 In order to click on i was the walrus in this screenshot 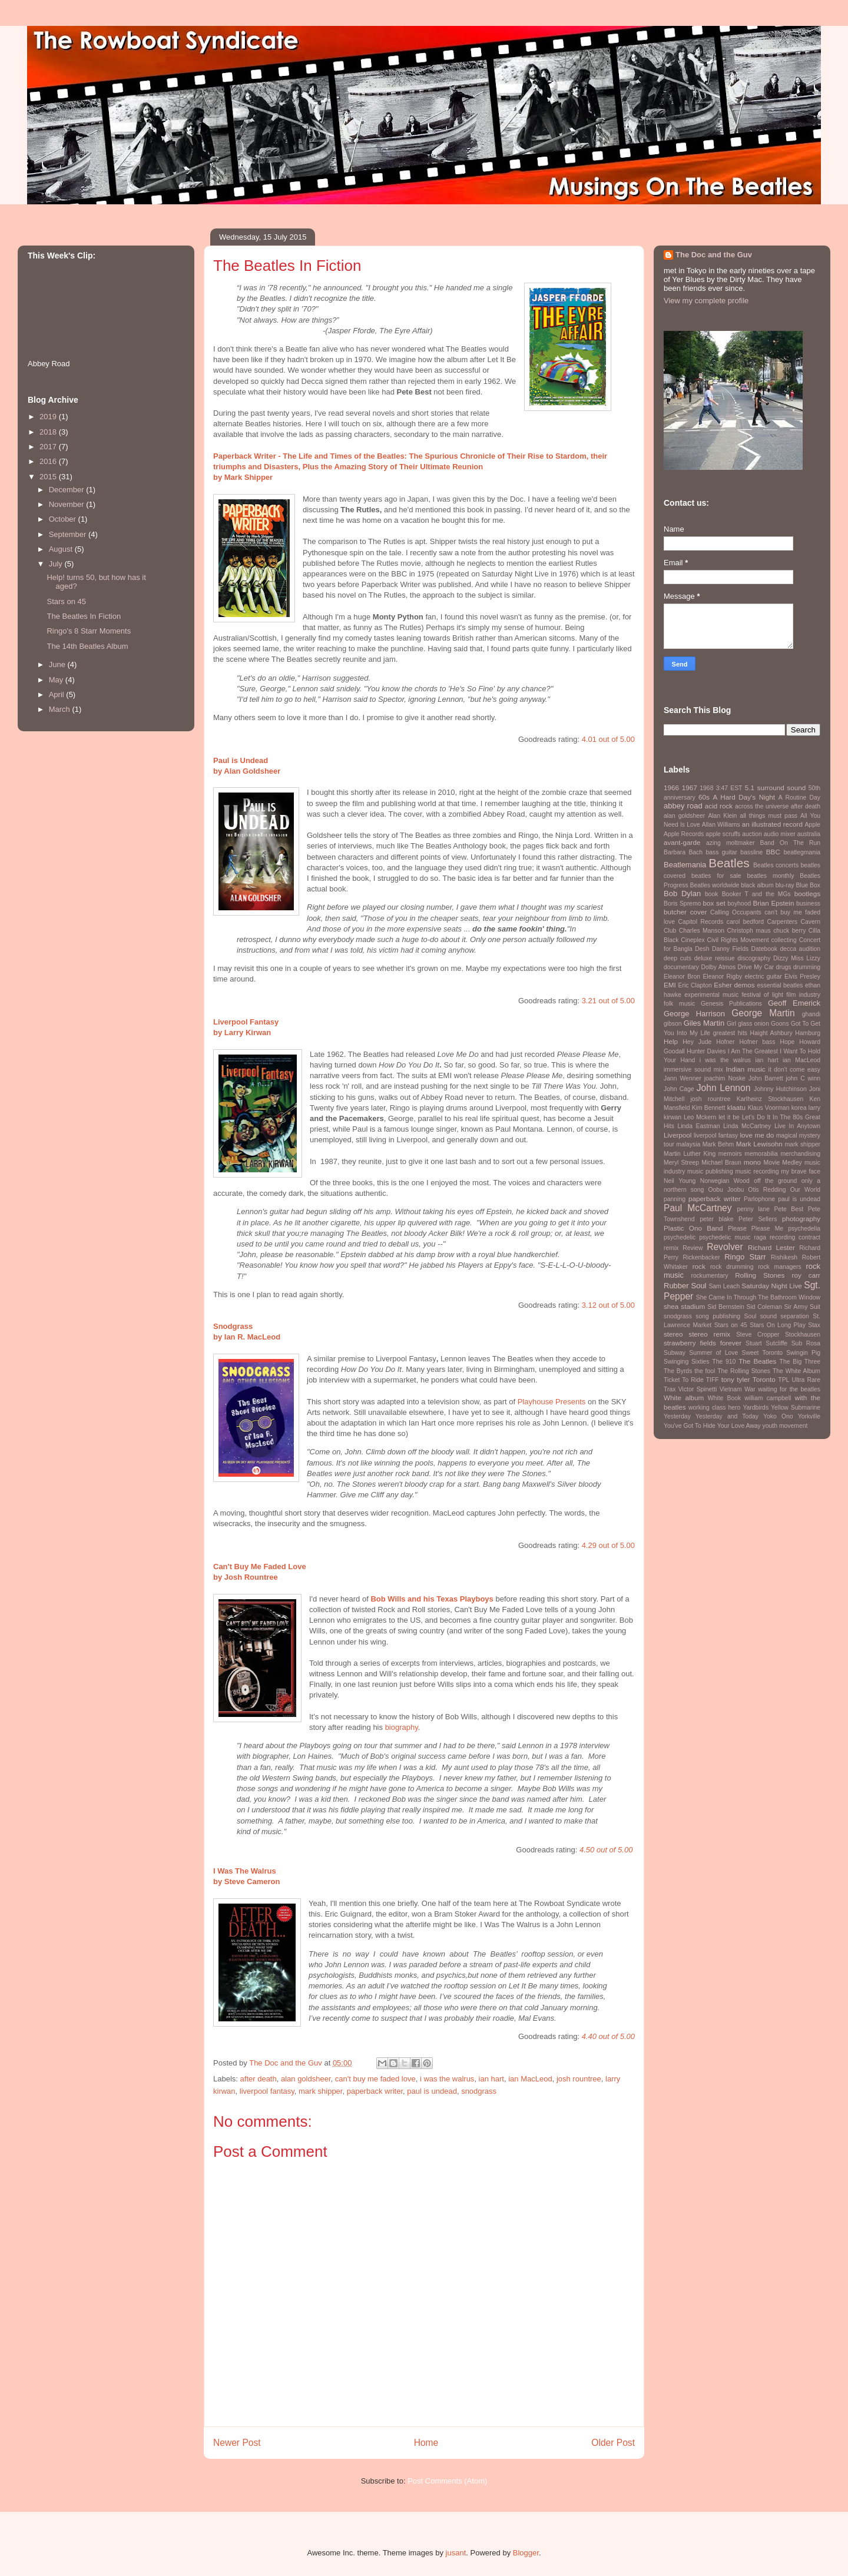, I will do `click(447, 2078)`.